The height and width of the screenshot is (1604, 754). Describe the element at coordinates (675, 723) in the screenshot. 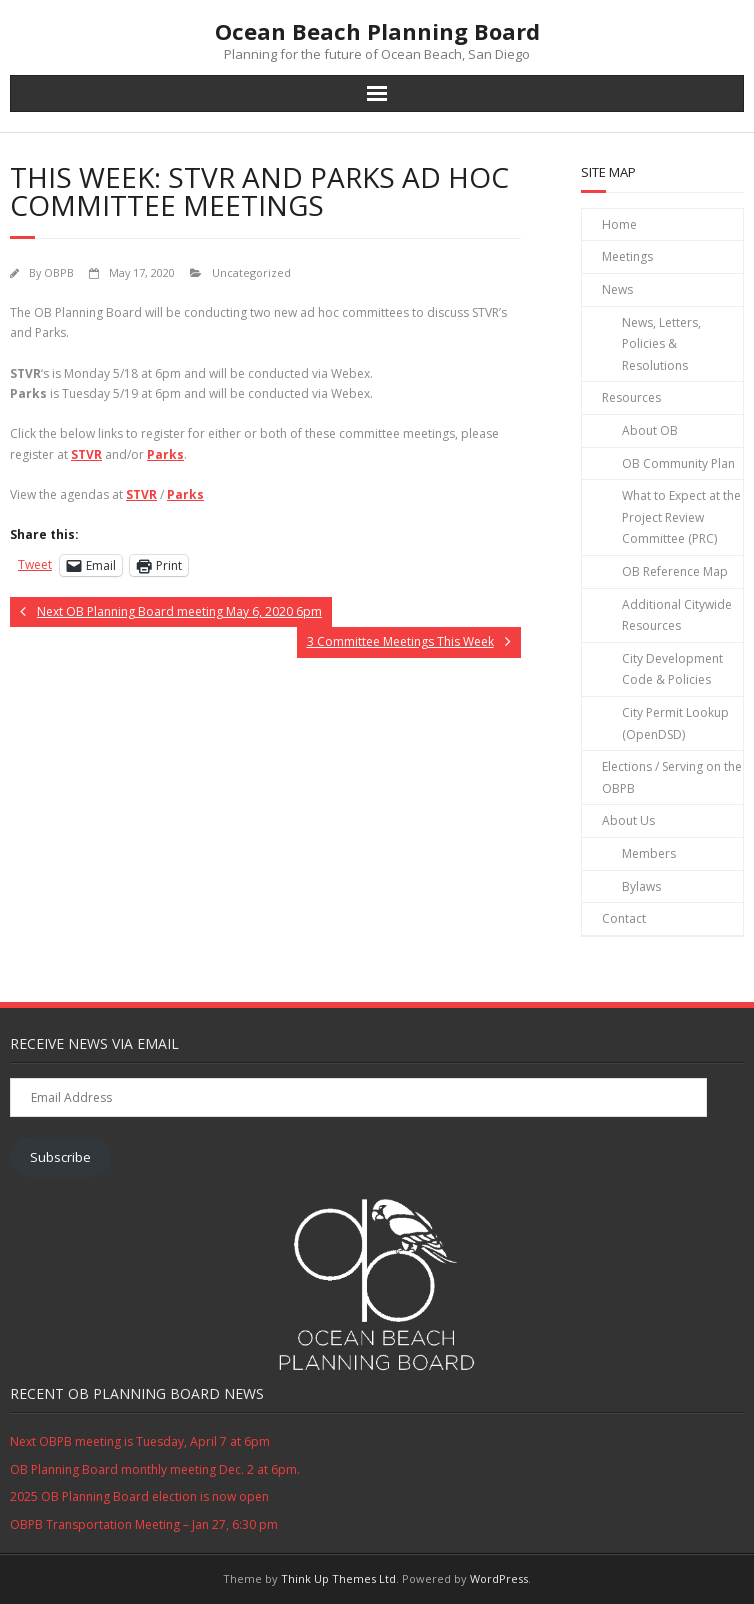

I see `City Permit Lookup (OpenDSD)` at that location.